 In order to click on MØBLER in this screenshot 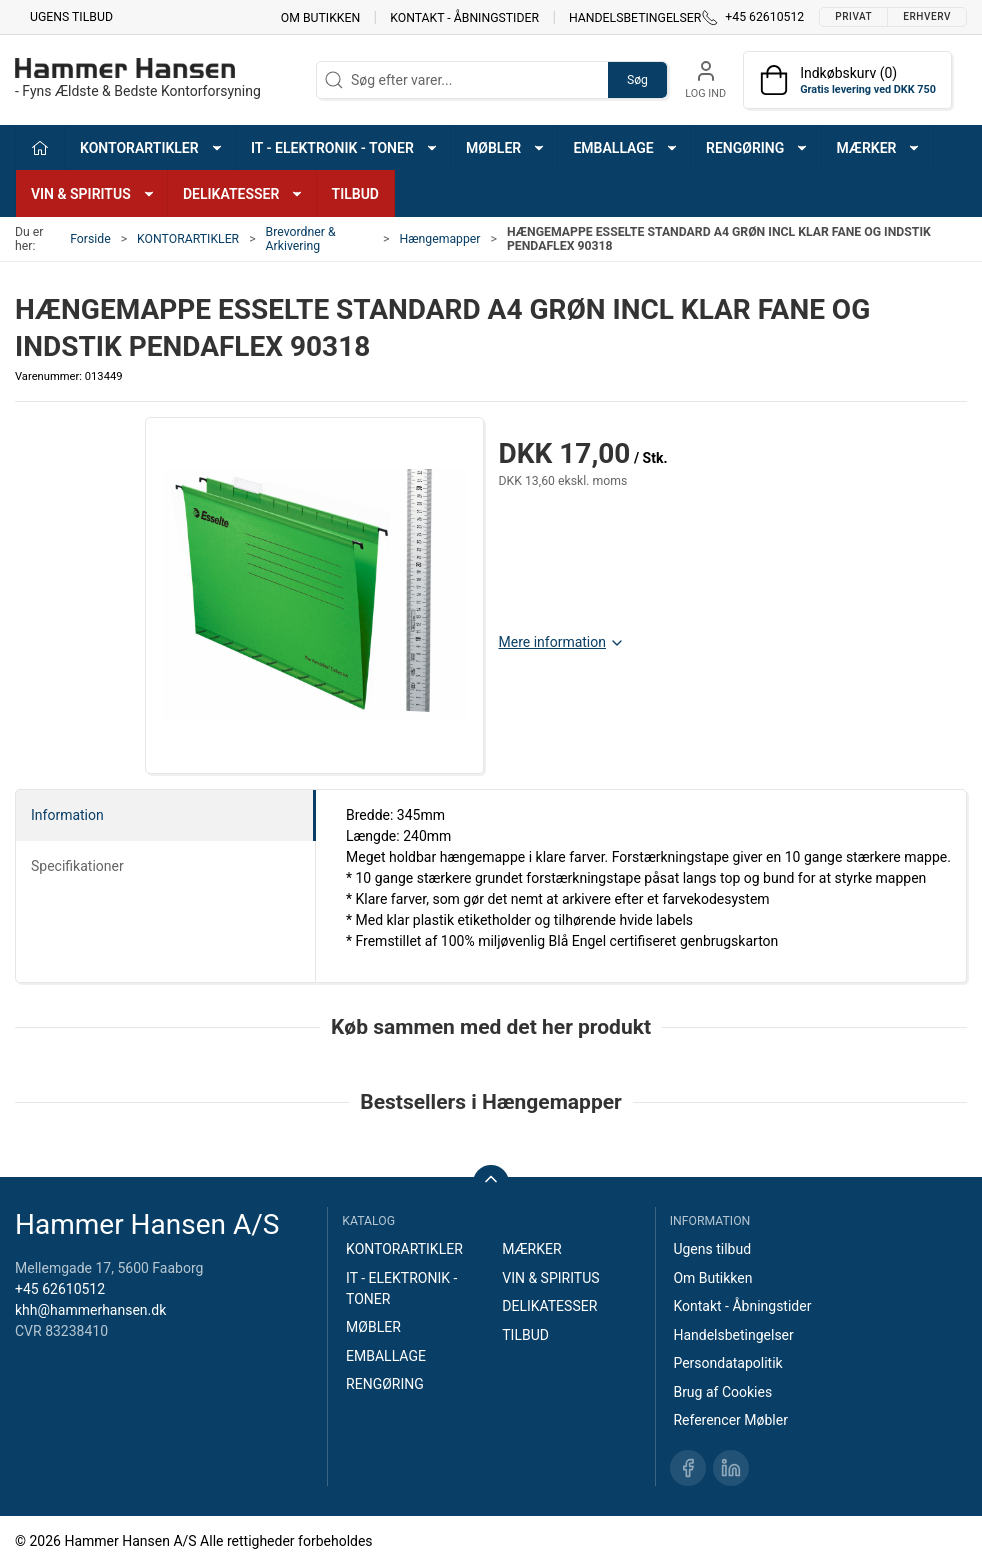, I will do `click(373, 1327)`.